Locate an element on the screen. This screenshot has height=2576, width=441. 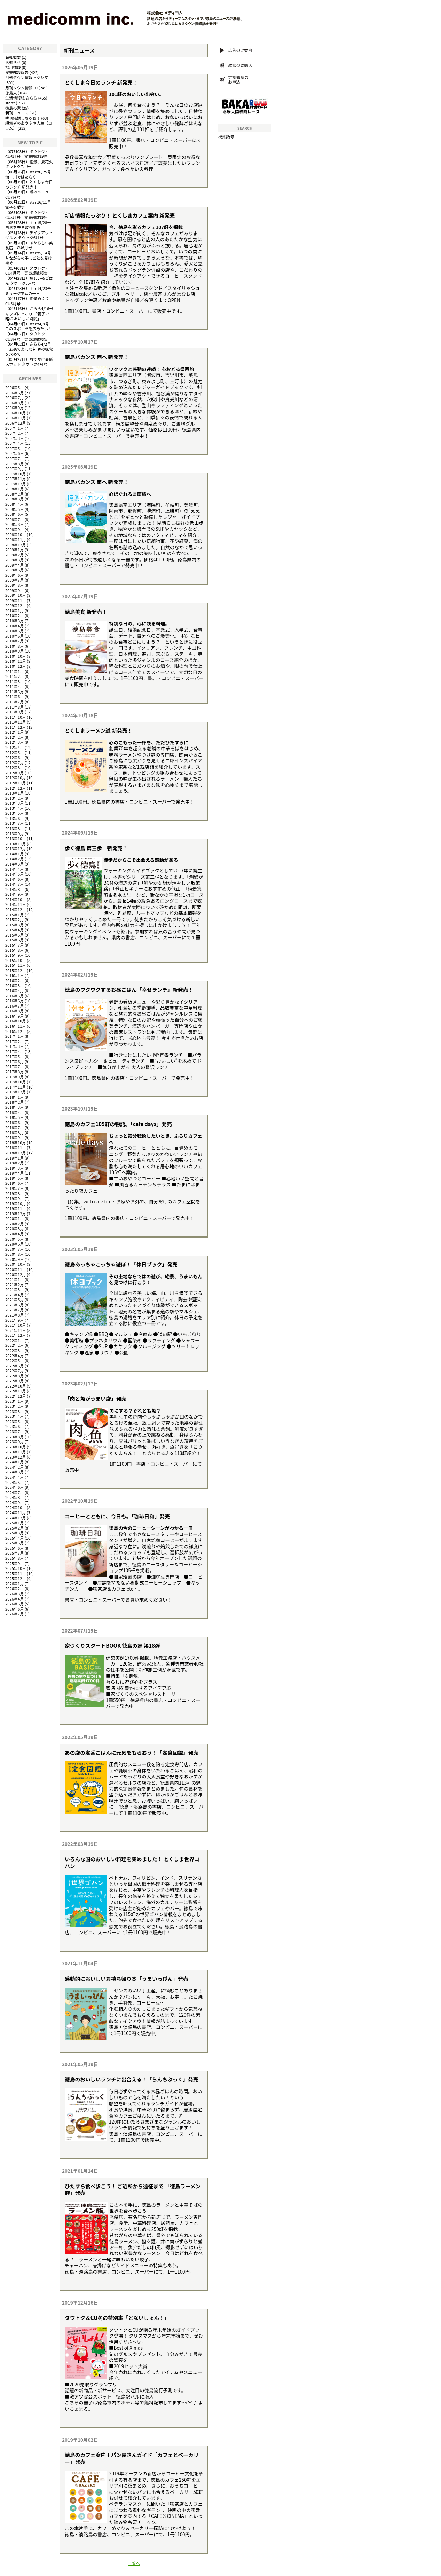
2008年1月 is located at coordinates (14, 488).